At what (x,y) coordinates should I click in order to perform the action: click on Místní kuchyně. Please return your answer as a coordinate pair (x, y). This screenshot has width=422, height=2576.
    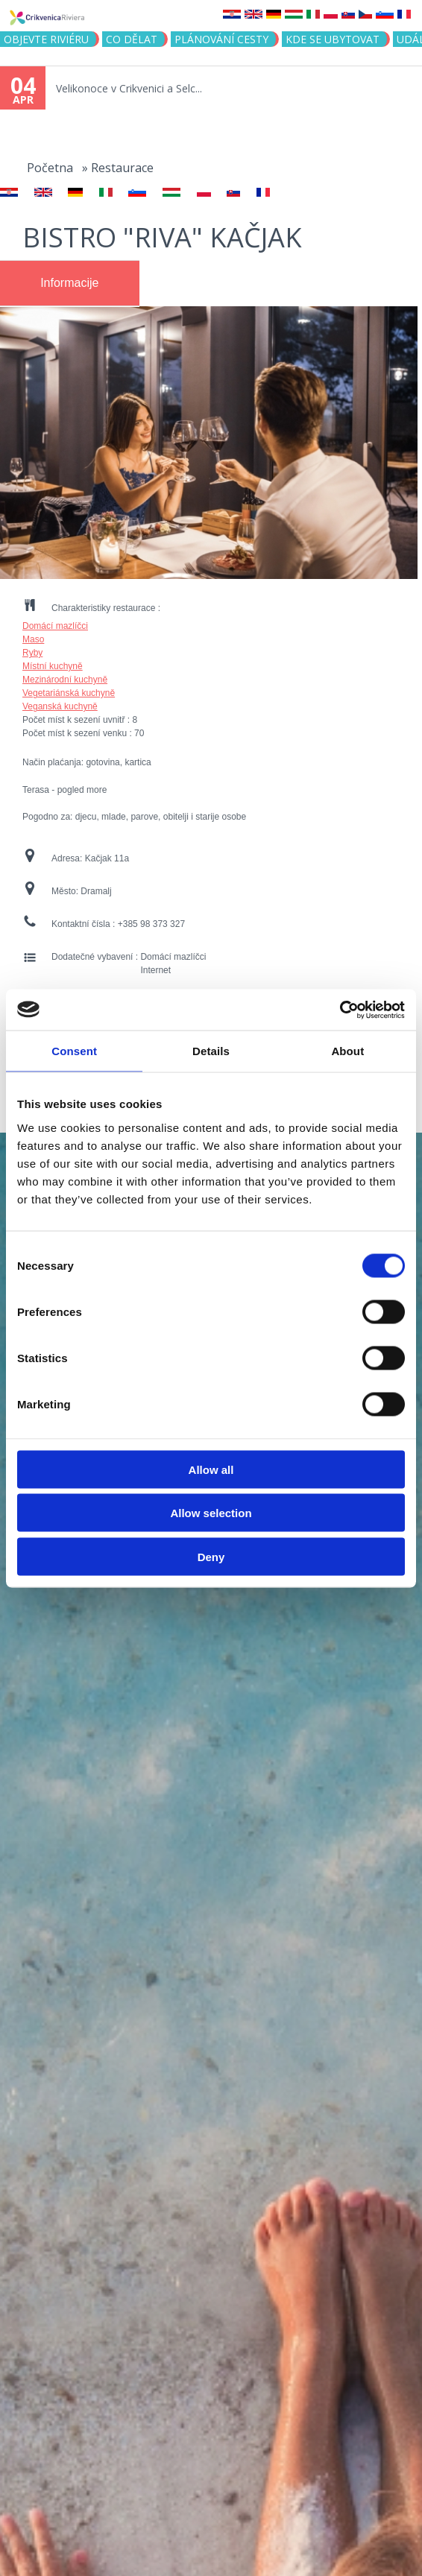
    Looking at the image, I should click on (52, 666).